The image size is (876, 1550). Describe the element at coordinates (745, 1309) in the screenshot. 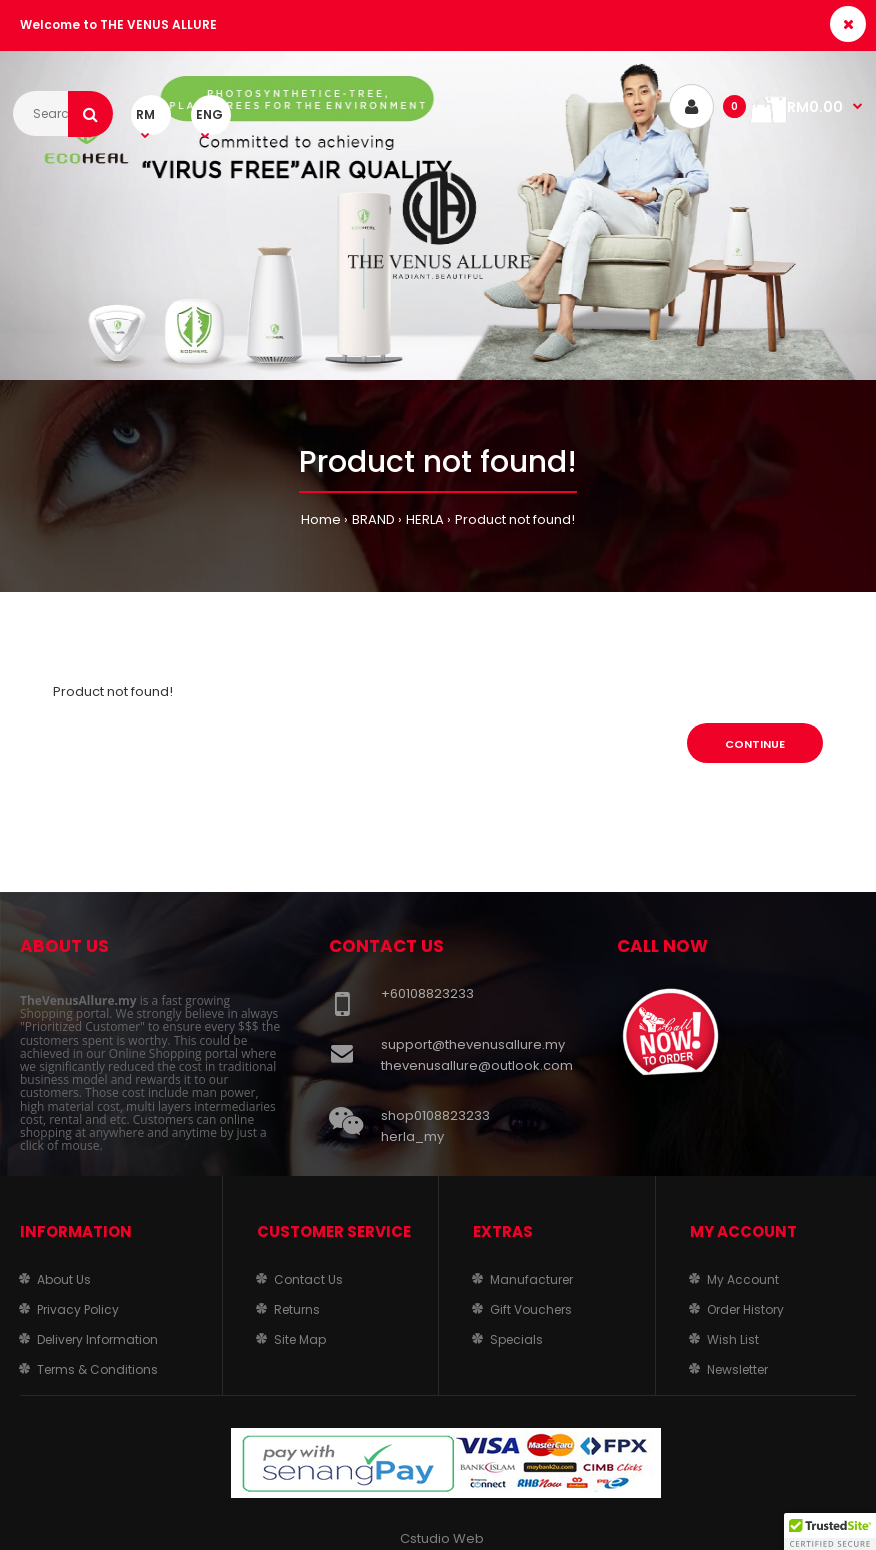

I see `Order History` at that location.